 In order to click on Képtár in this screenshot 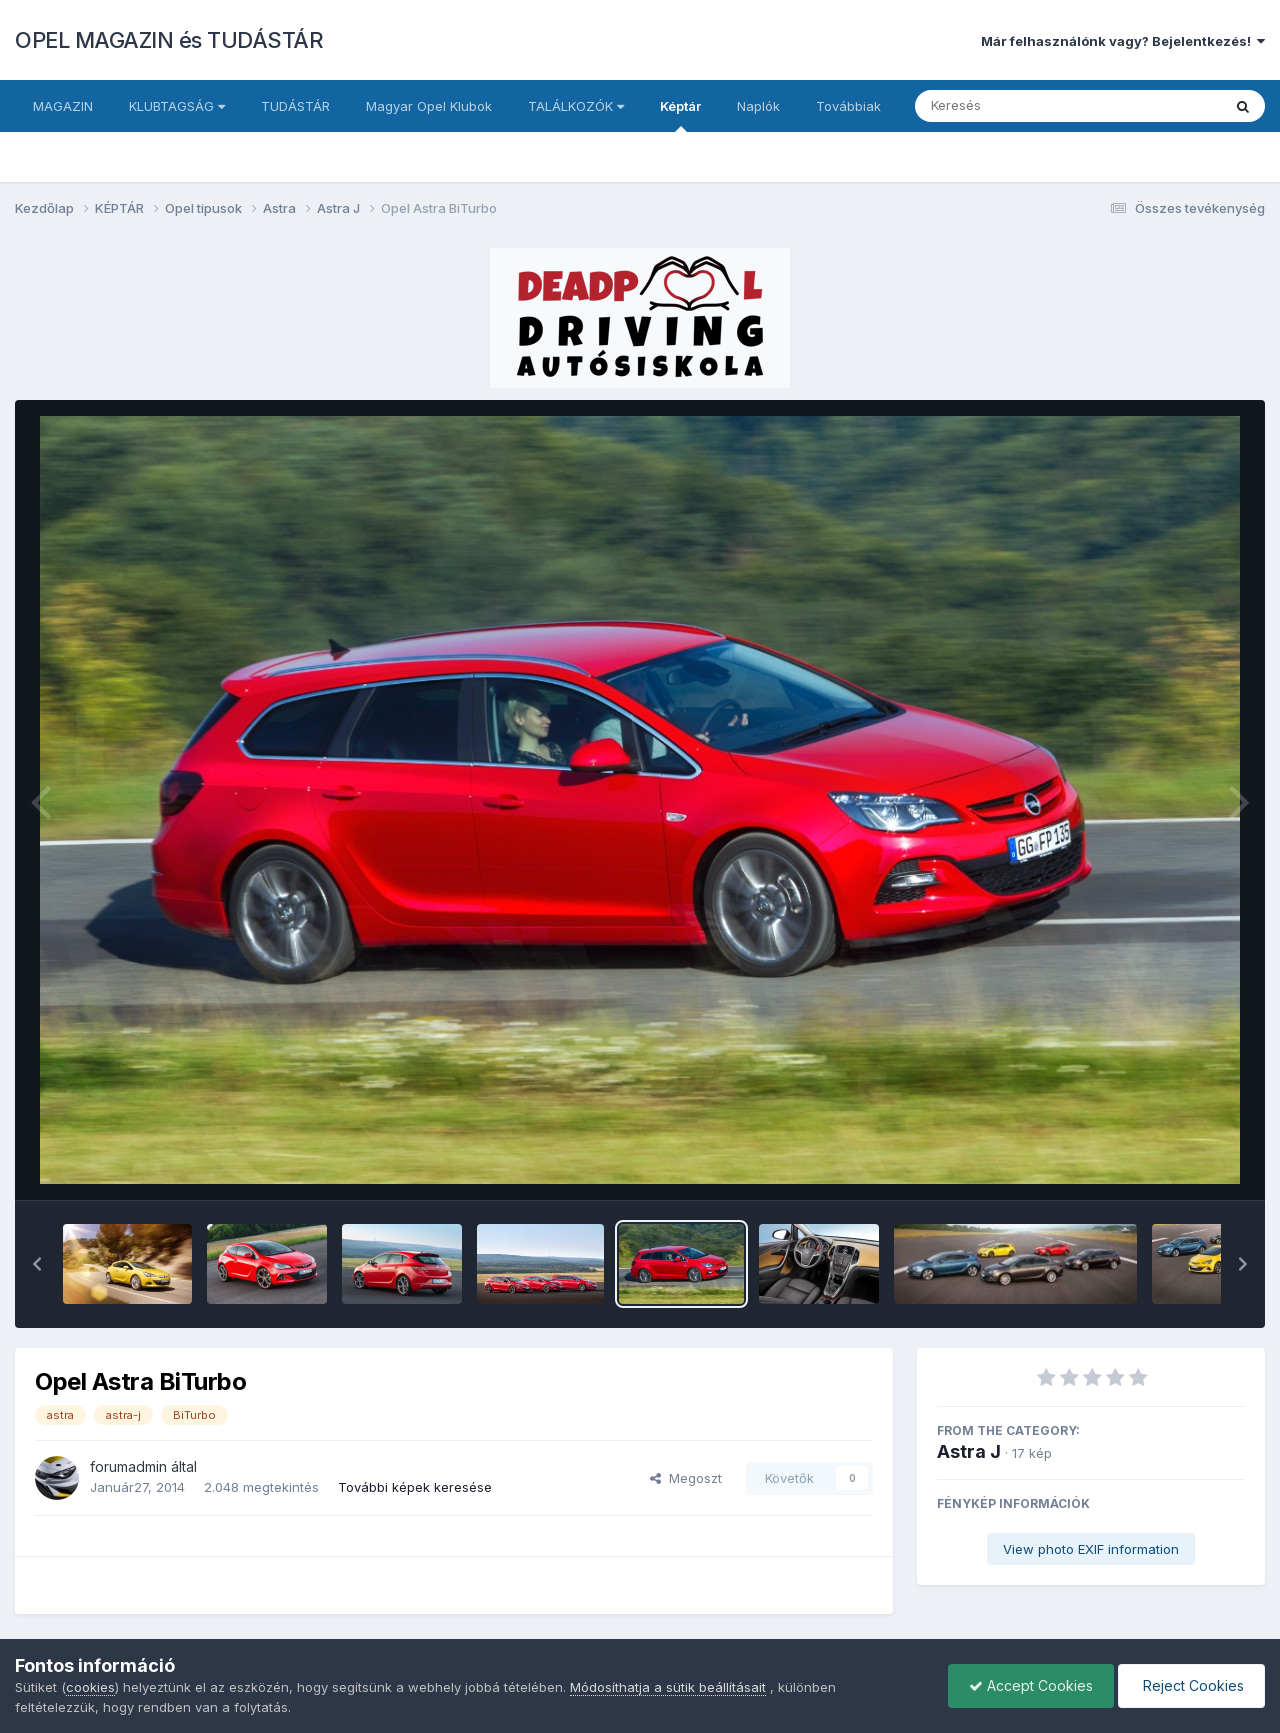, I will do `click(680, 115)`.